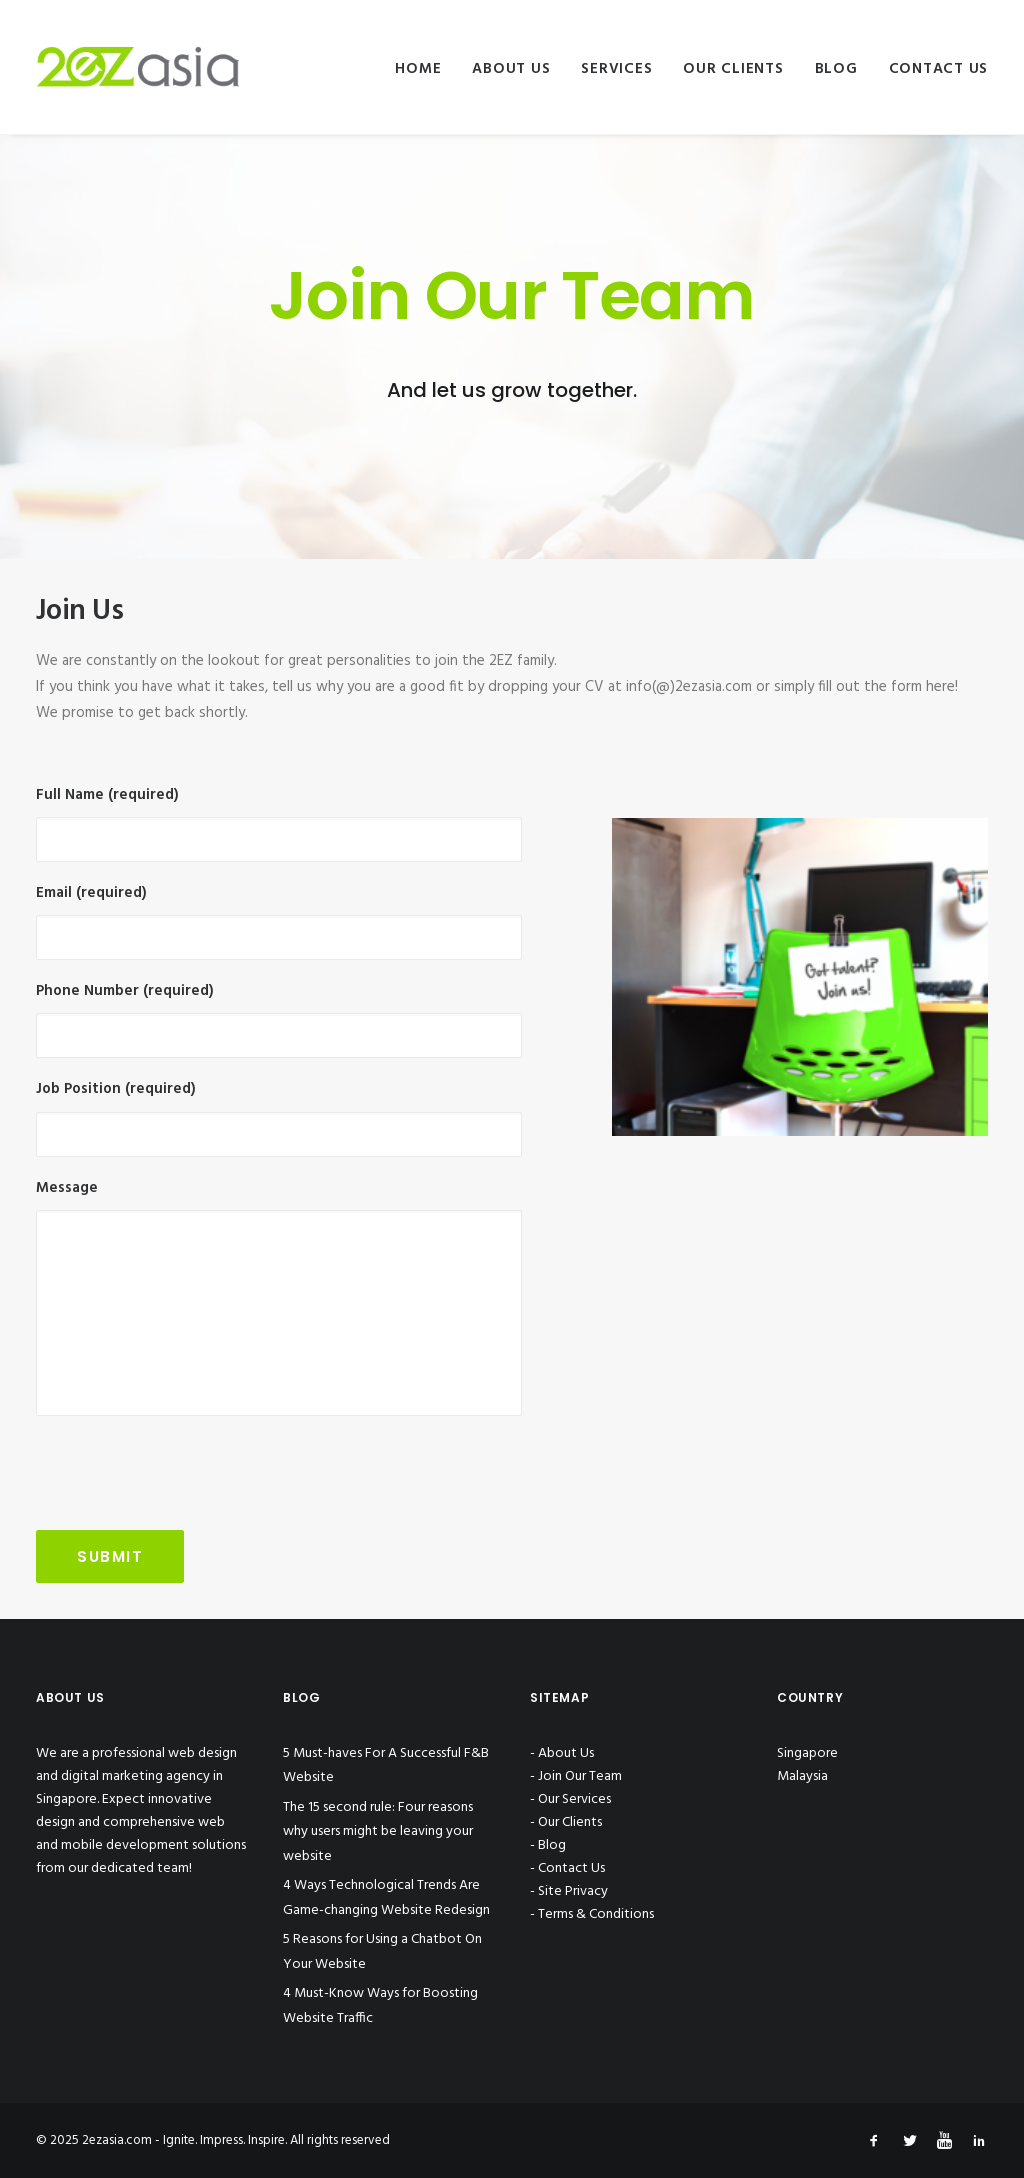 The height and width of the screenshot is (2178, 1024). Describe the element at coordinates (596, 1914) in the screenshot. I see `Terms & Conditions` at that location.